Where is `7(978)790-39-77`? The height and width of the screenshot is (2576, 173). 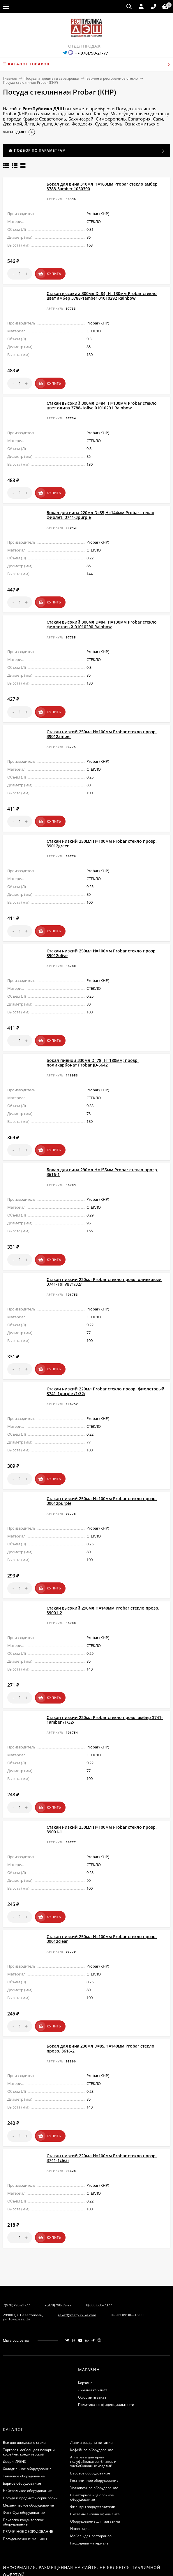
7(978)790-39-77 is located at coordinates (58, 2256).